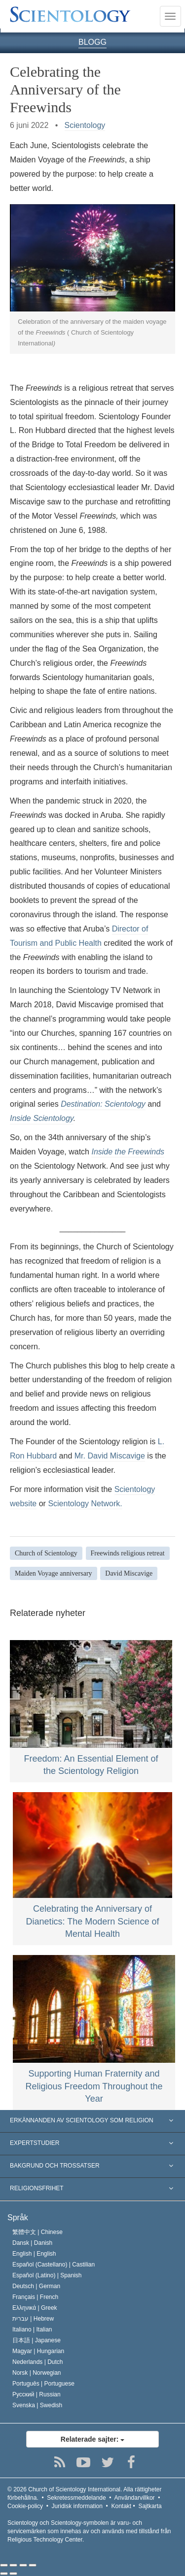  I want to click on Norsk |, so click(36, 2372).